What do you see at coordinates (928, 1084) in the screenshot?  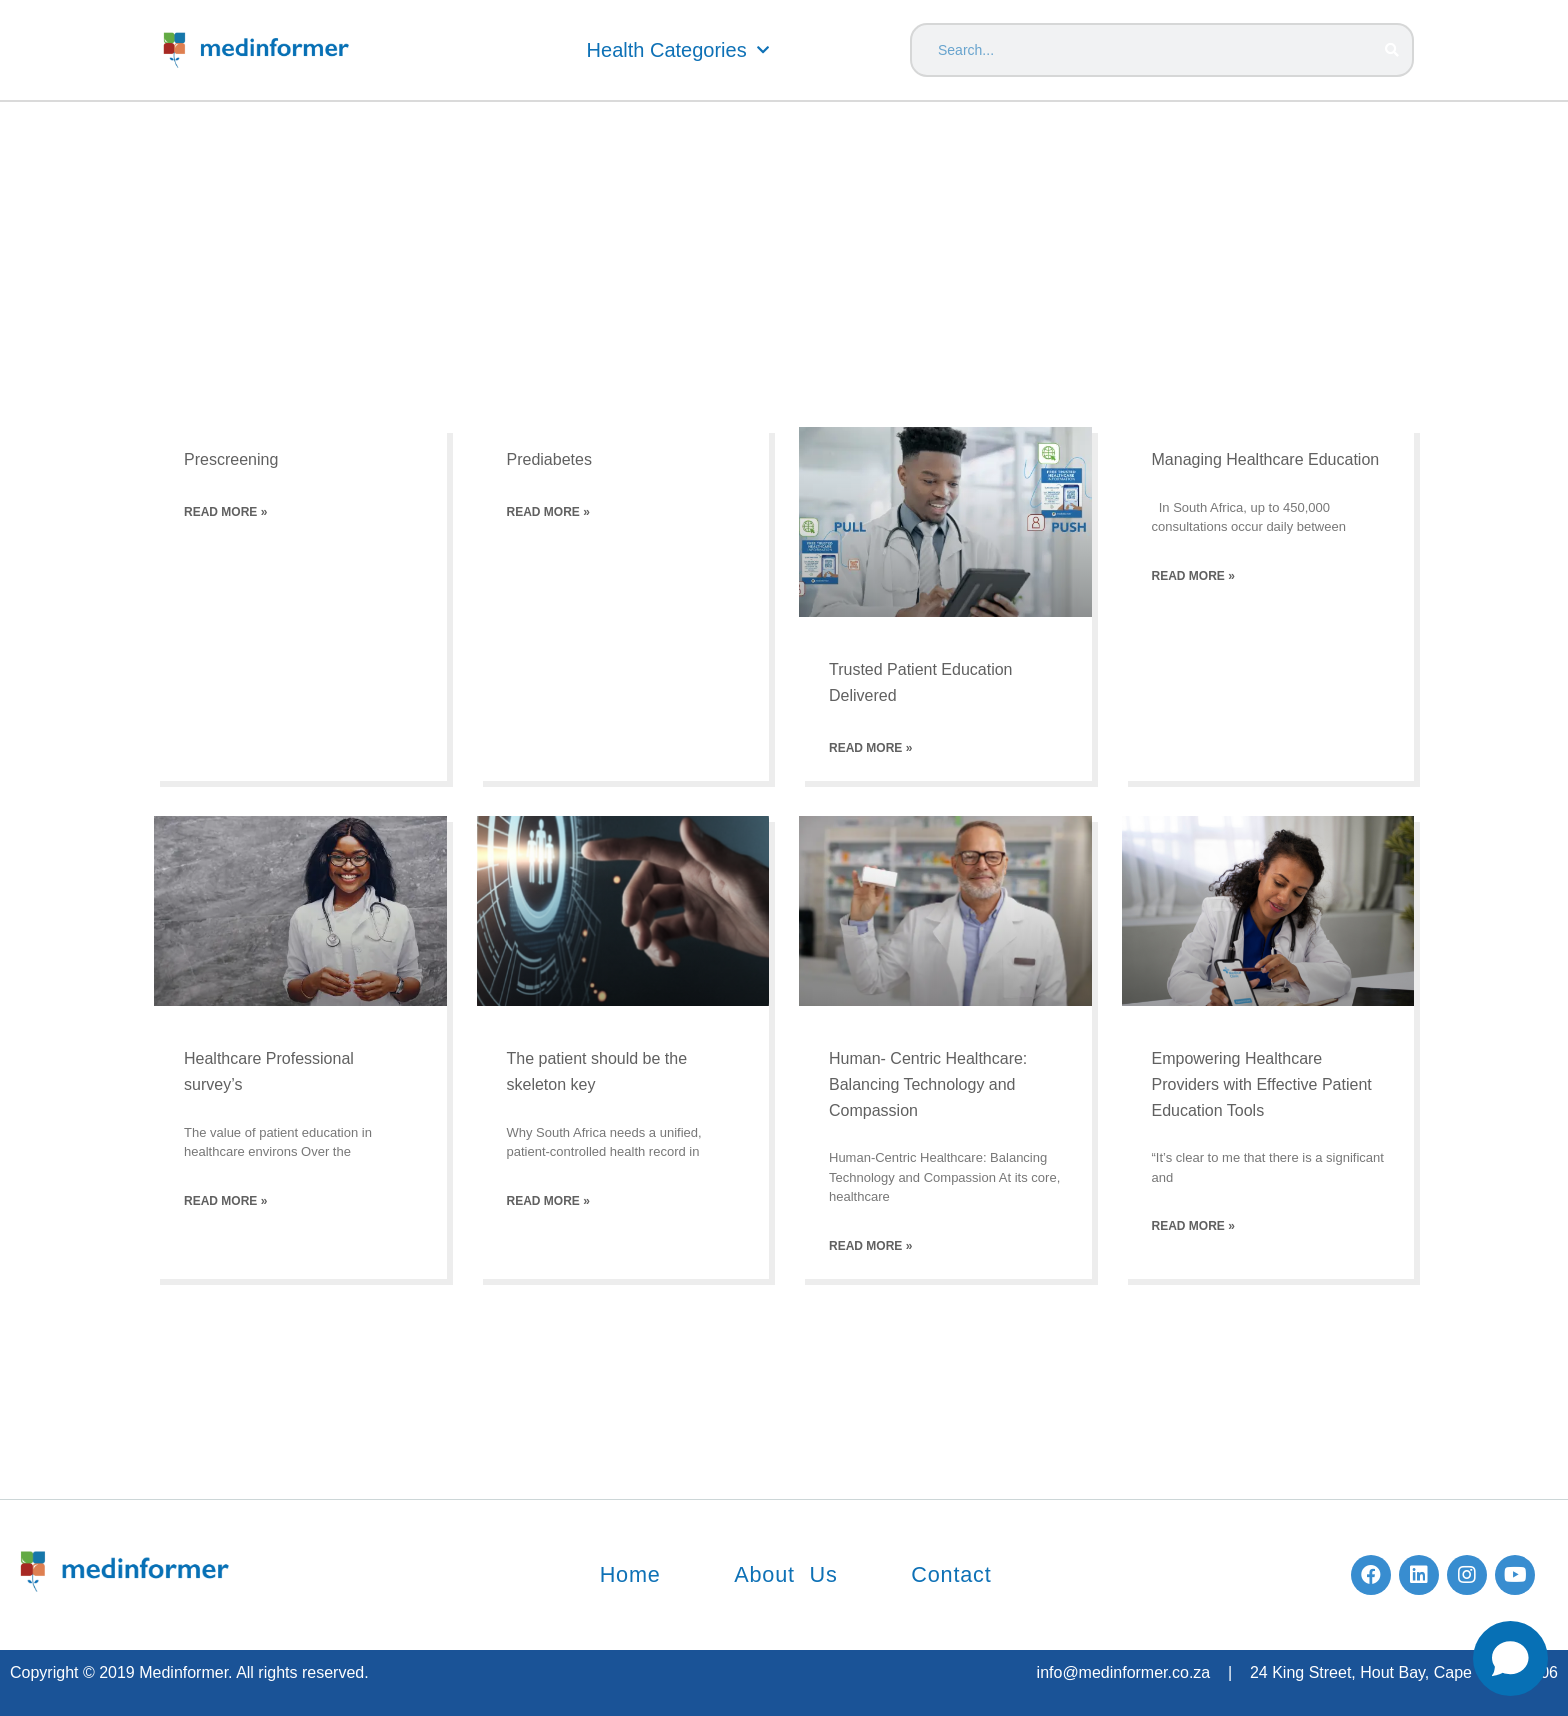 I see `Human- Centric Healthcare: Balancing Technology and Compassion` at bounding box center [928, 1084].